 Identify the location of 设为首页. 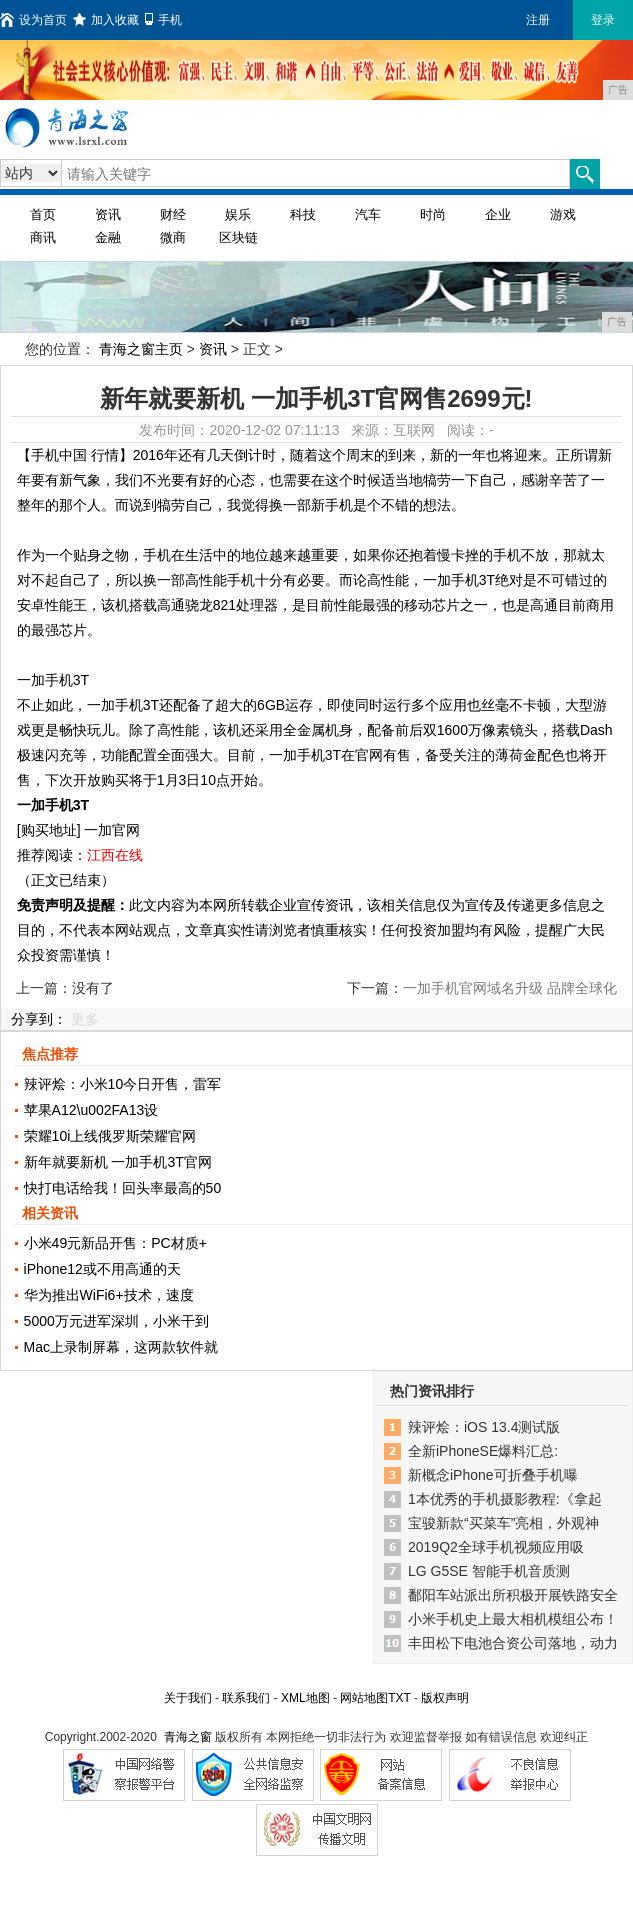
(33, 20).